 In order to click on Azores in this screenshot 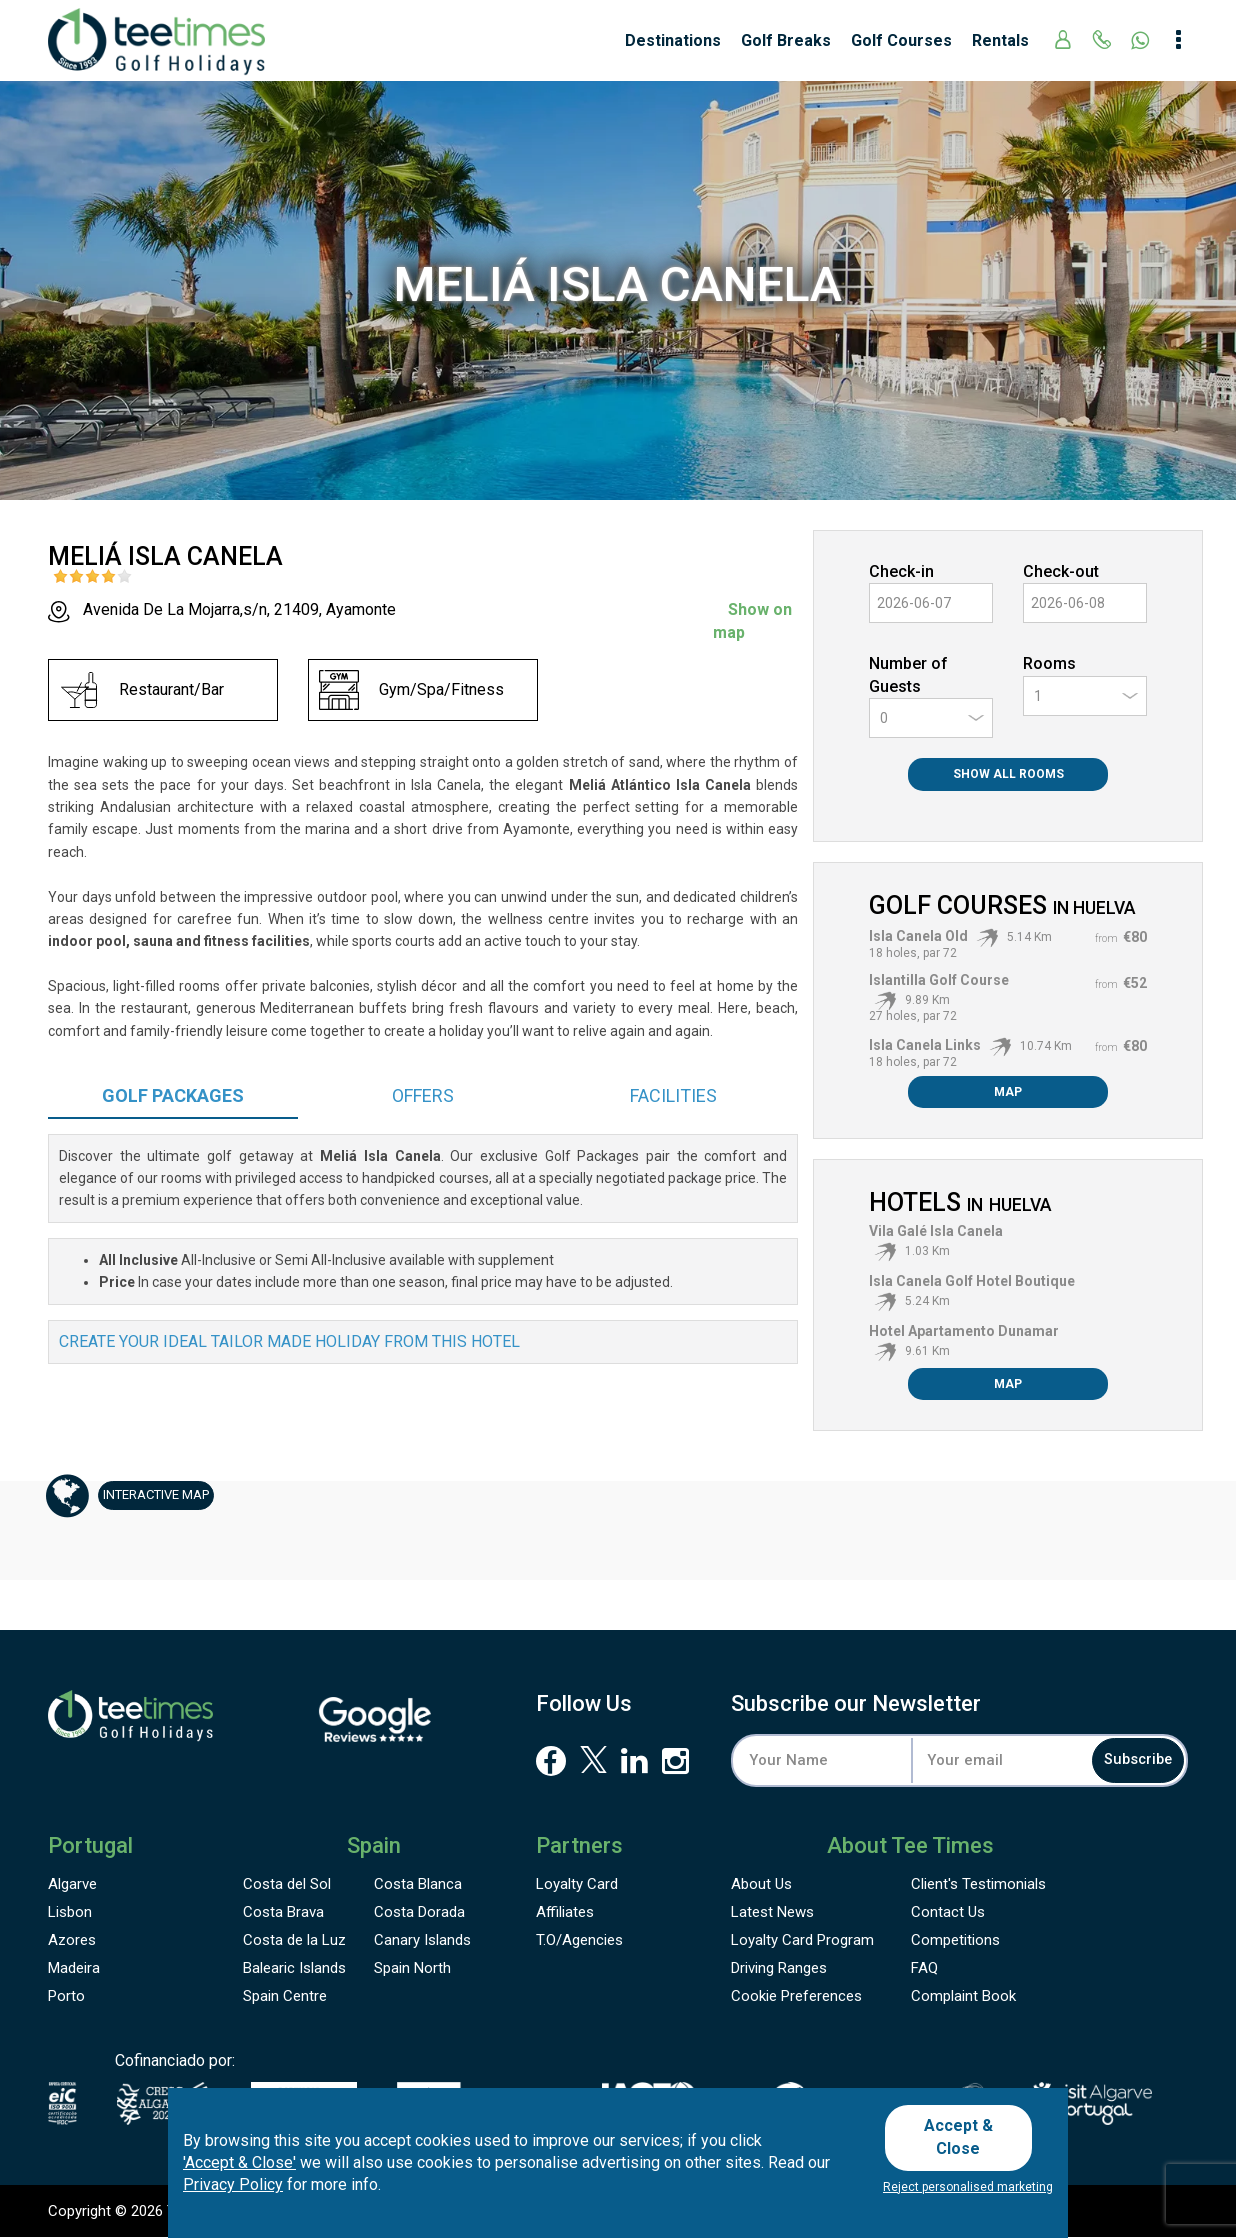, I will do `click(72, 1941)`.